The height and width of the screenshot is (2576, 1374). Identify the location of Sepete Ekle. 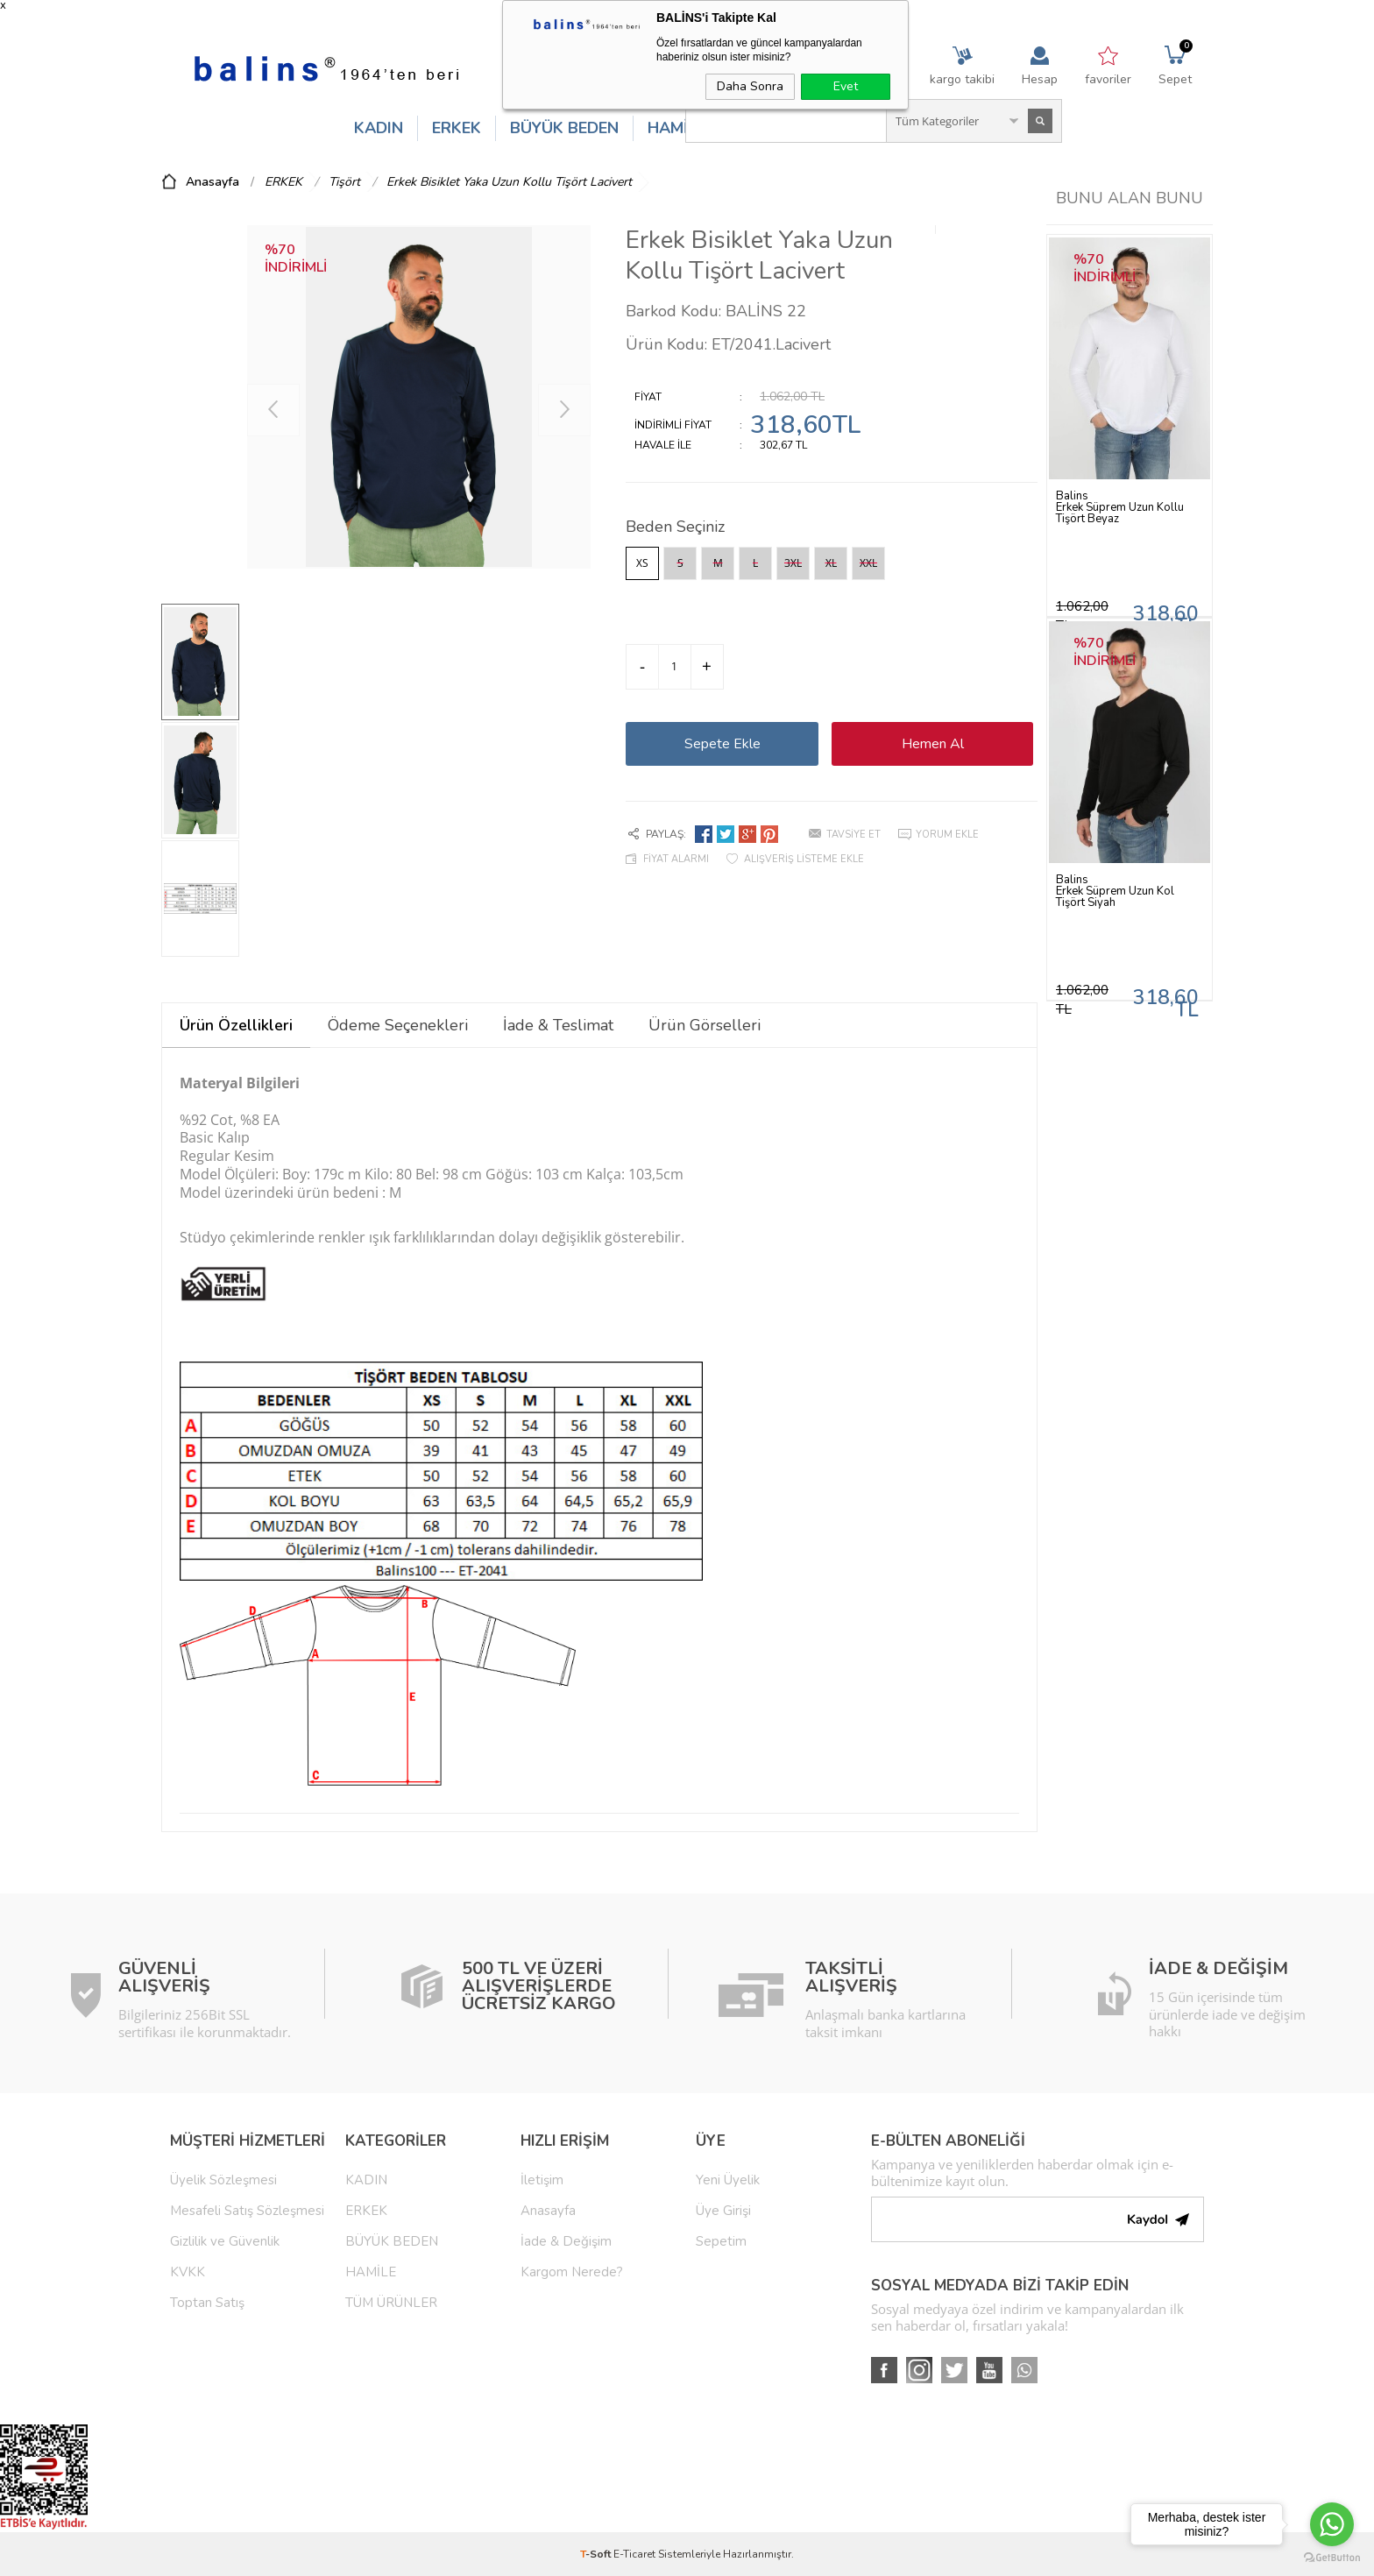
(722, 744).